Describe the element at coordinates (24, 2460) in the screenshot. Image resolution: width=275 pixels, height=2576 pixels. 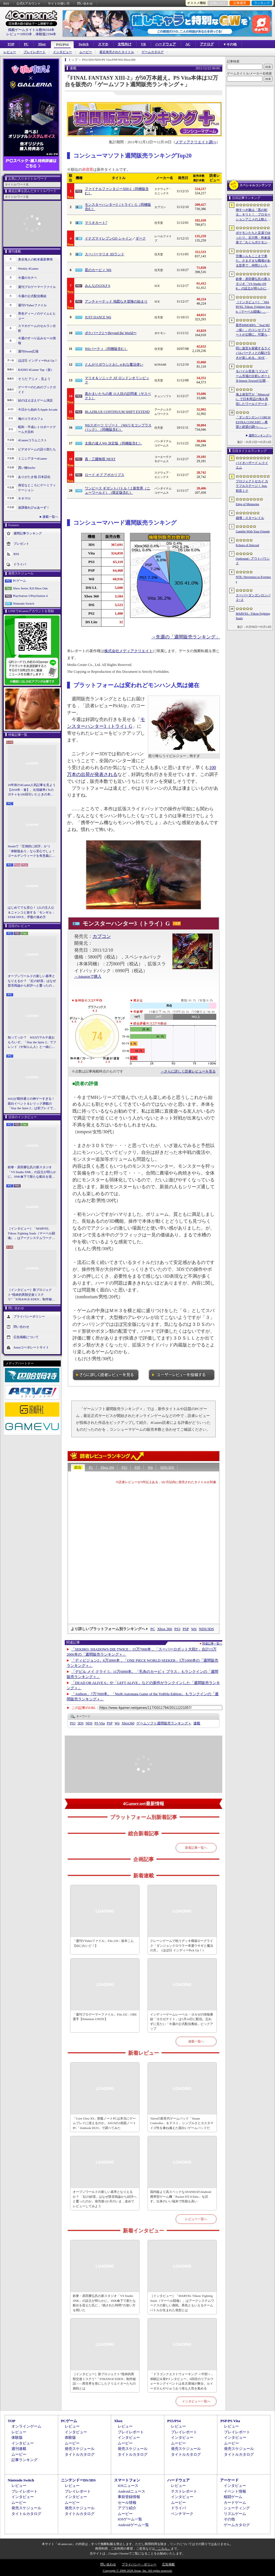
I see `記事ランキング` at that location.